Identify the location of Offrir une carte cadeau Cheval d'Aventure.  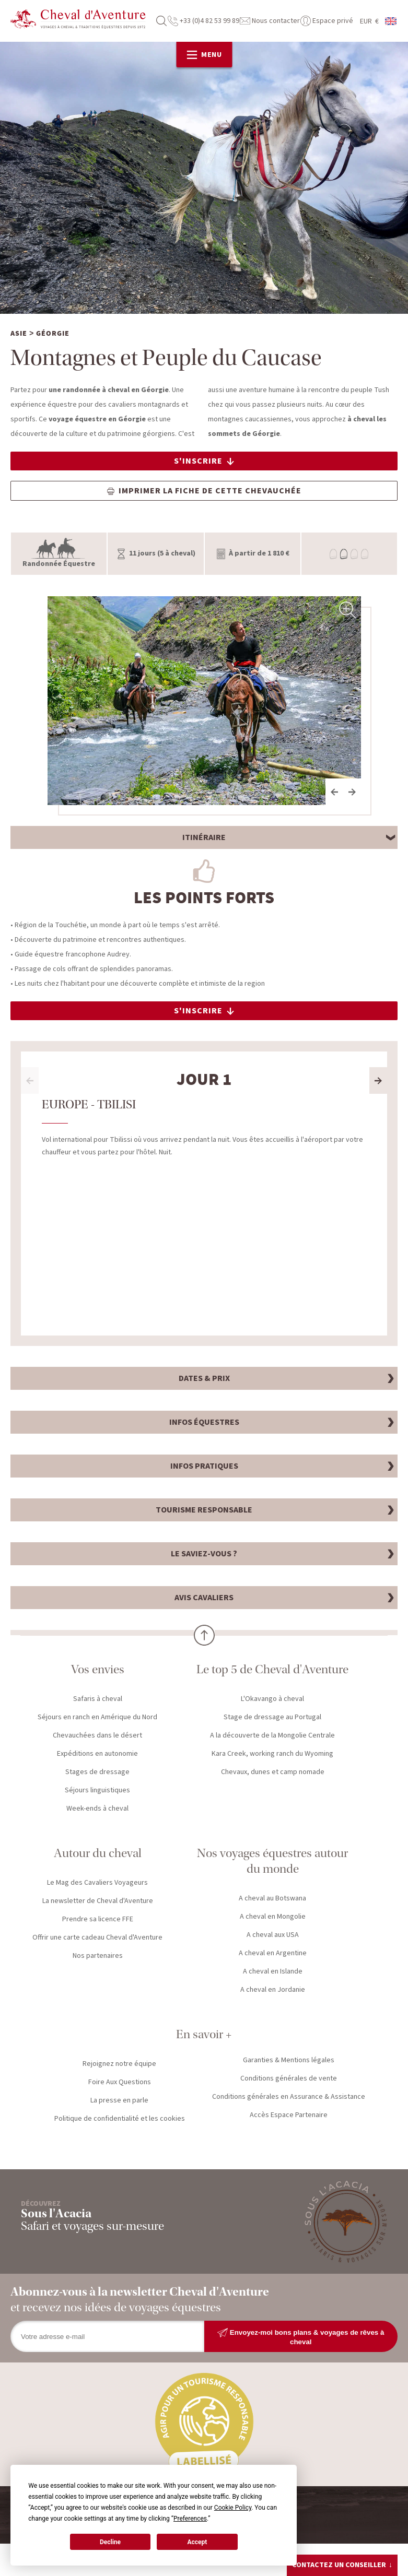
(97, 1938).